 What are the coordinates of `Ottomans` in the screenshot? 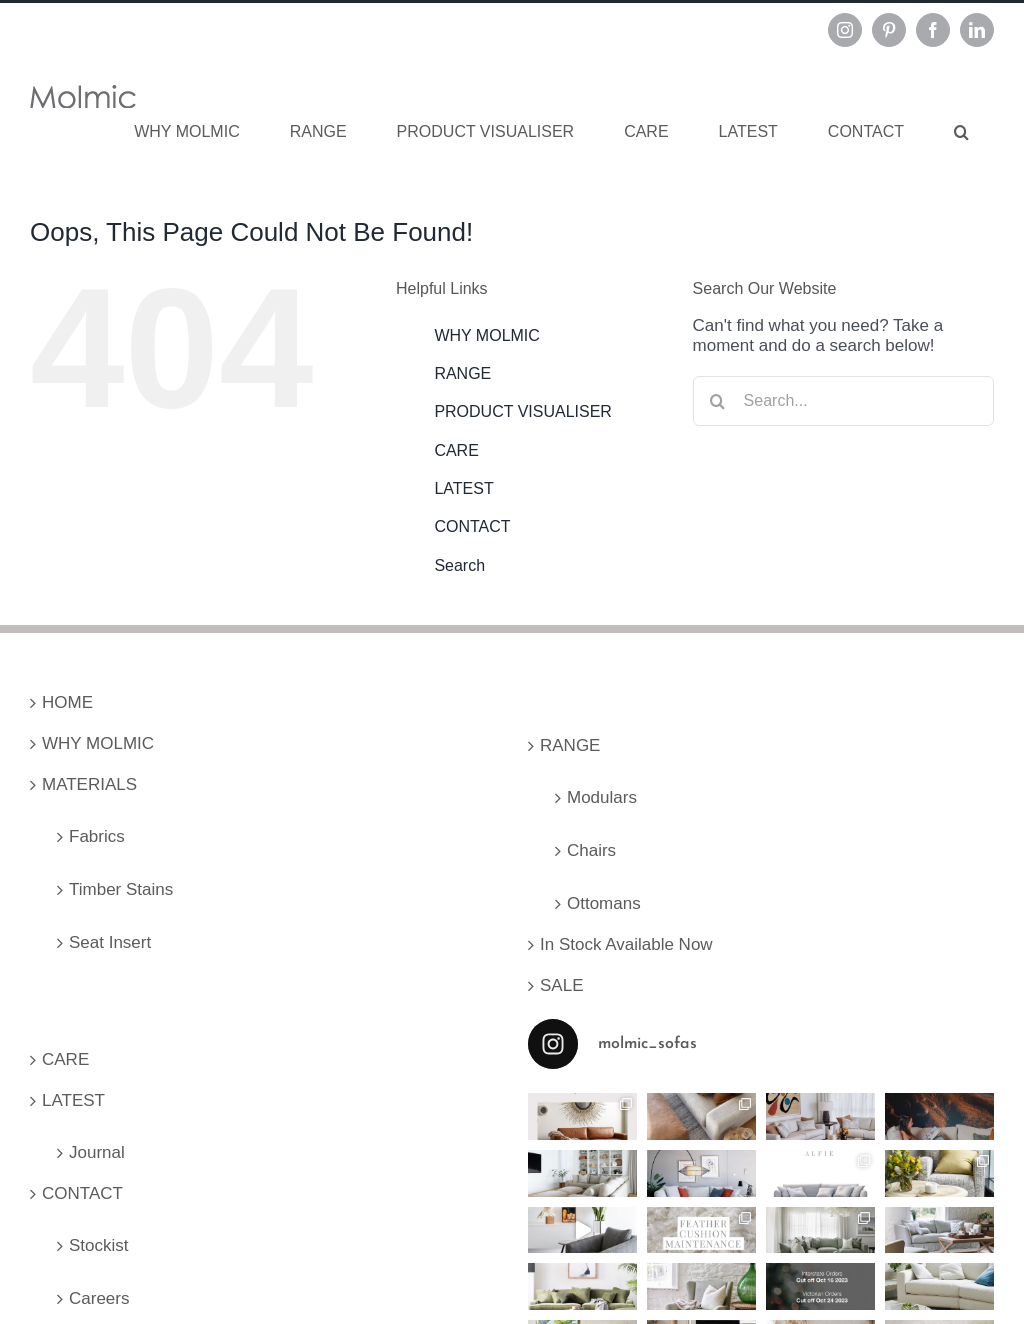 It's located at (604, 903).